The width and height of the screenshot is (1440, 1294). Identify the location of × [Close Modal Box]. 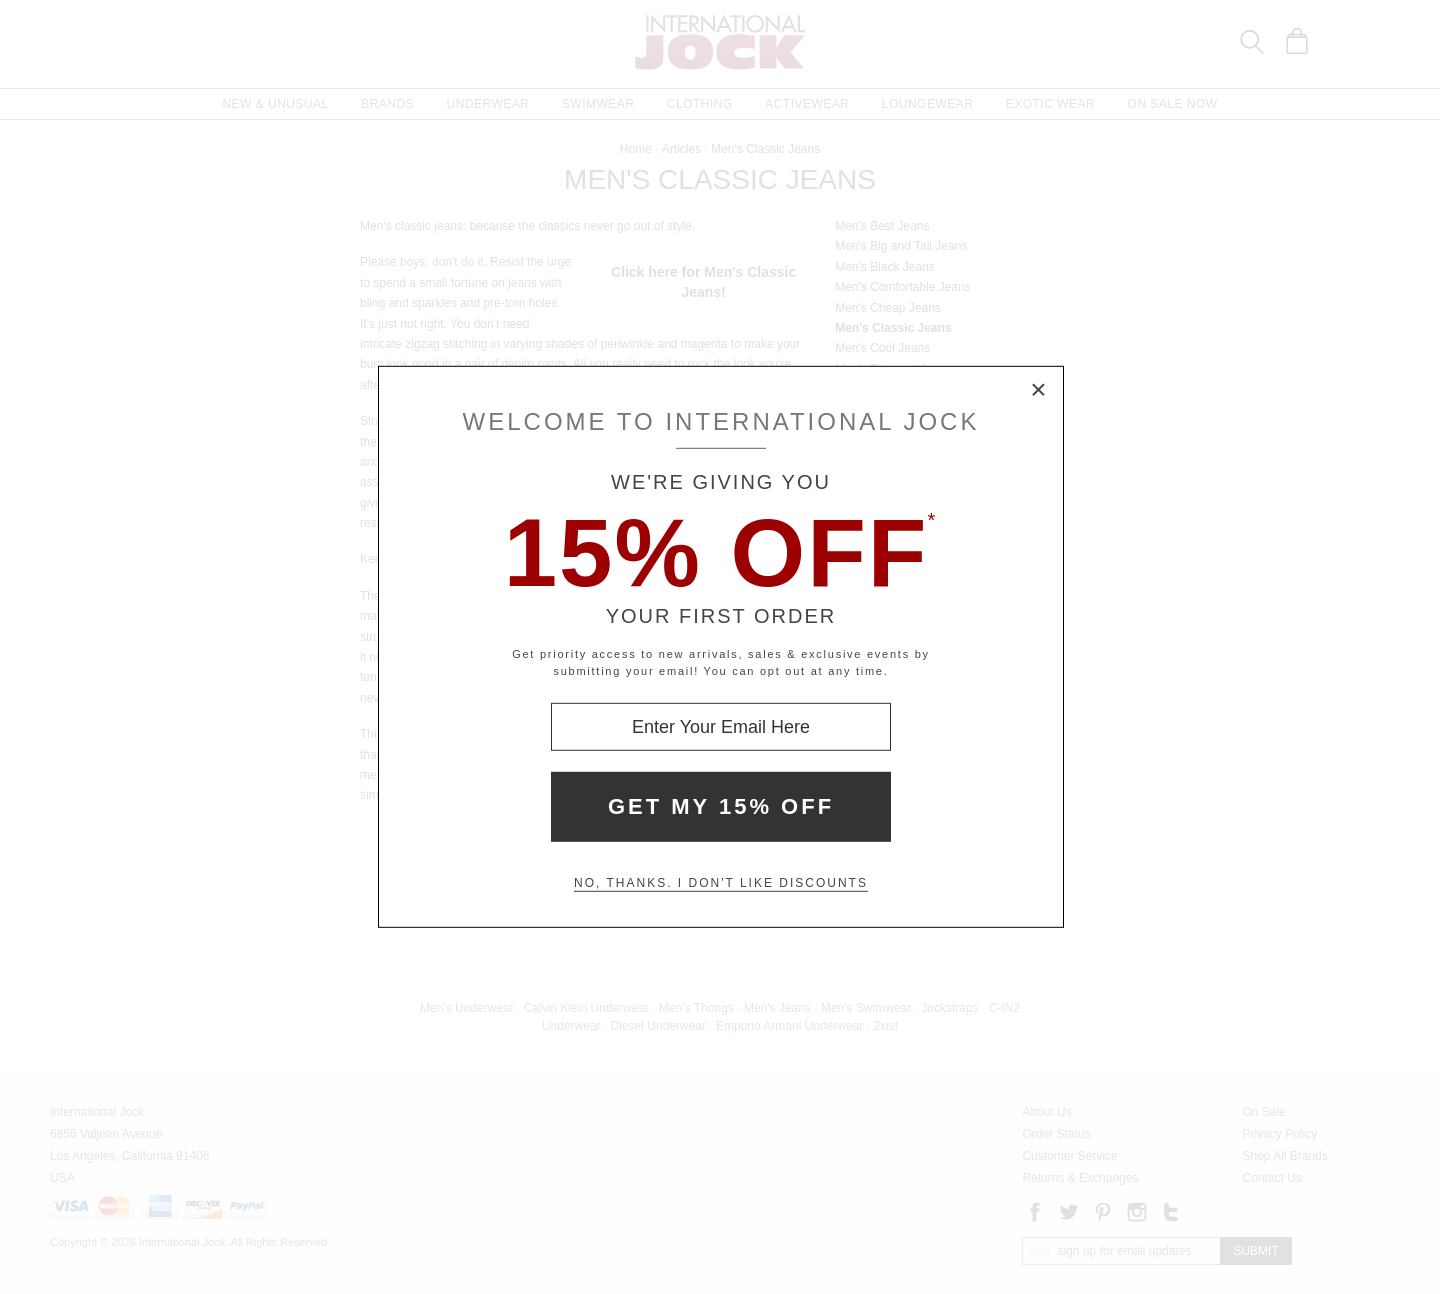
(1039, 391).